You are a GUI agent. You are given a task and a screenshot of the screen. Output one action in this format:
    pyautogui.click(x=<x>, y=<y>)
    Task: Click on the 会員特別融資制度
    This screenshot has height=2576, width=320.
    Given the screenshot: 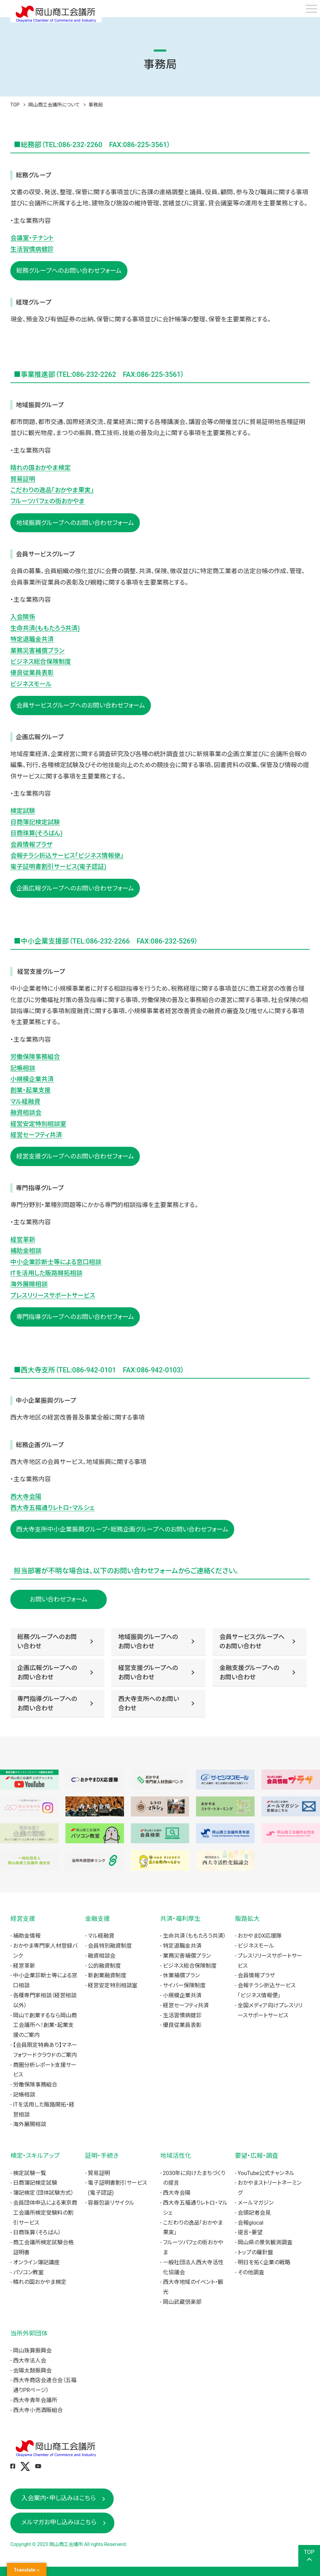 What is the action you would take?
    pyautogui.click(x=110, y=1946)
    